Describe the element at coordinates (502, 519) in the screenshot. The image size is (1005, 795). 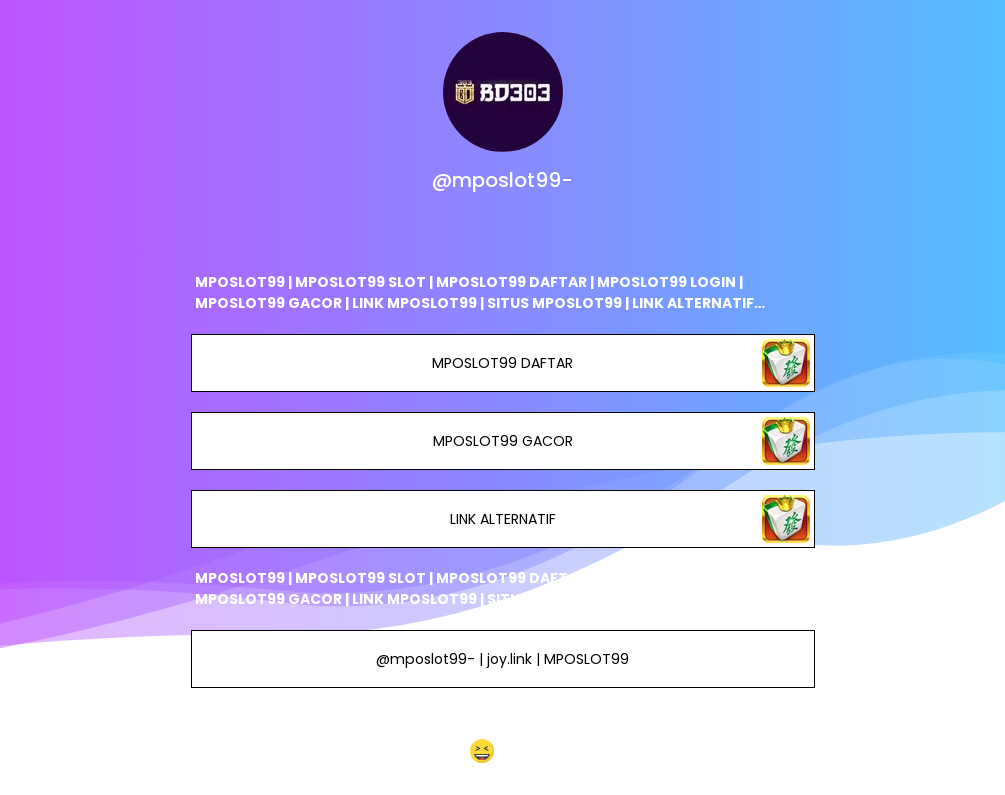
I see `LINK ALTERNATIF` at that location.